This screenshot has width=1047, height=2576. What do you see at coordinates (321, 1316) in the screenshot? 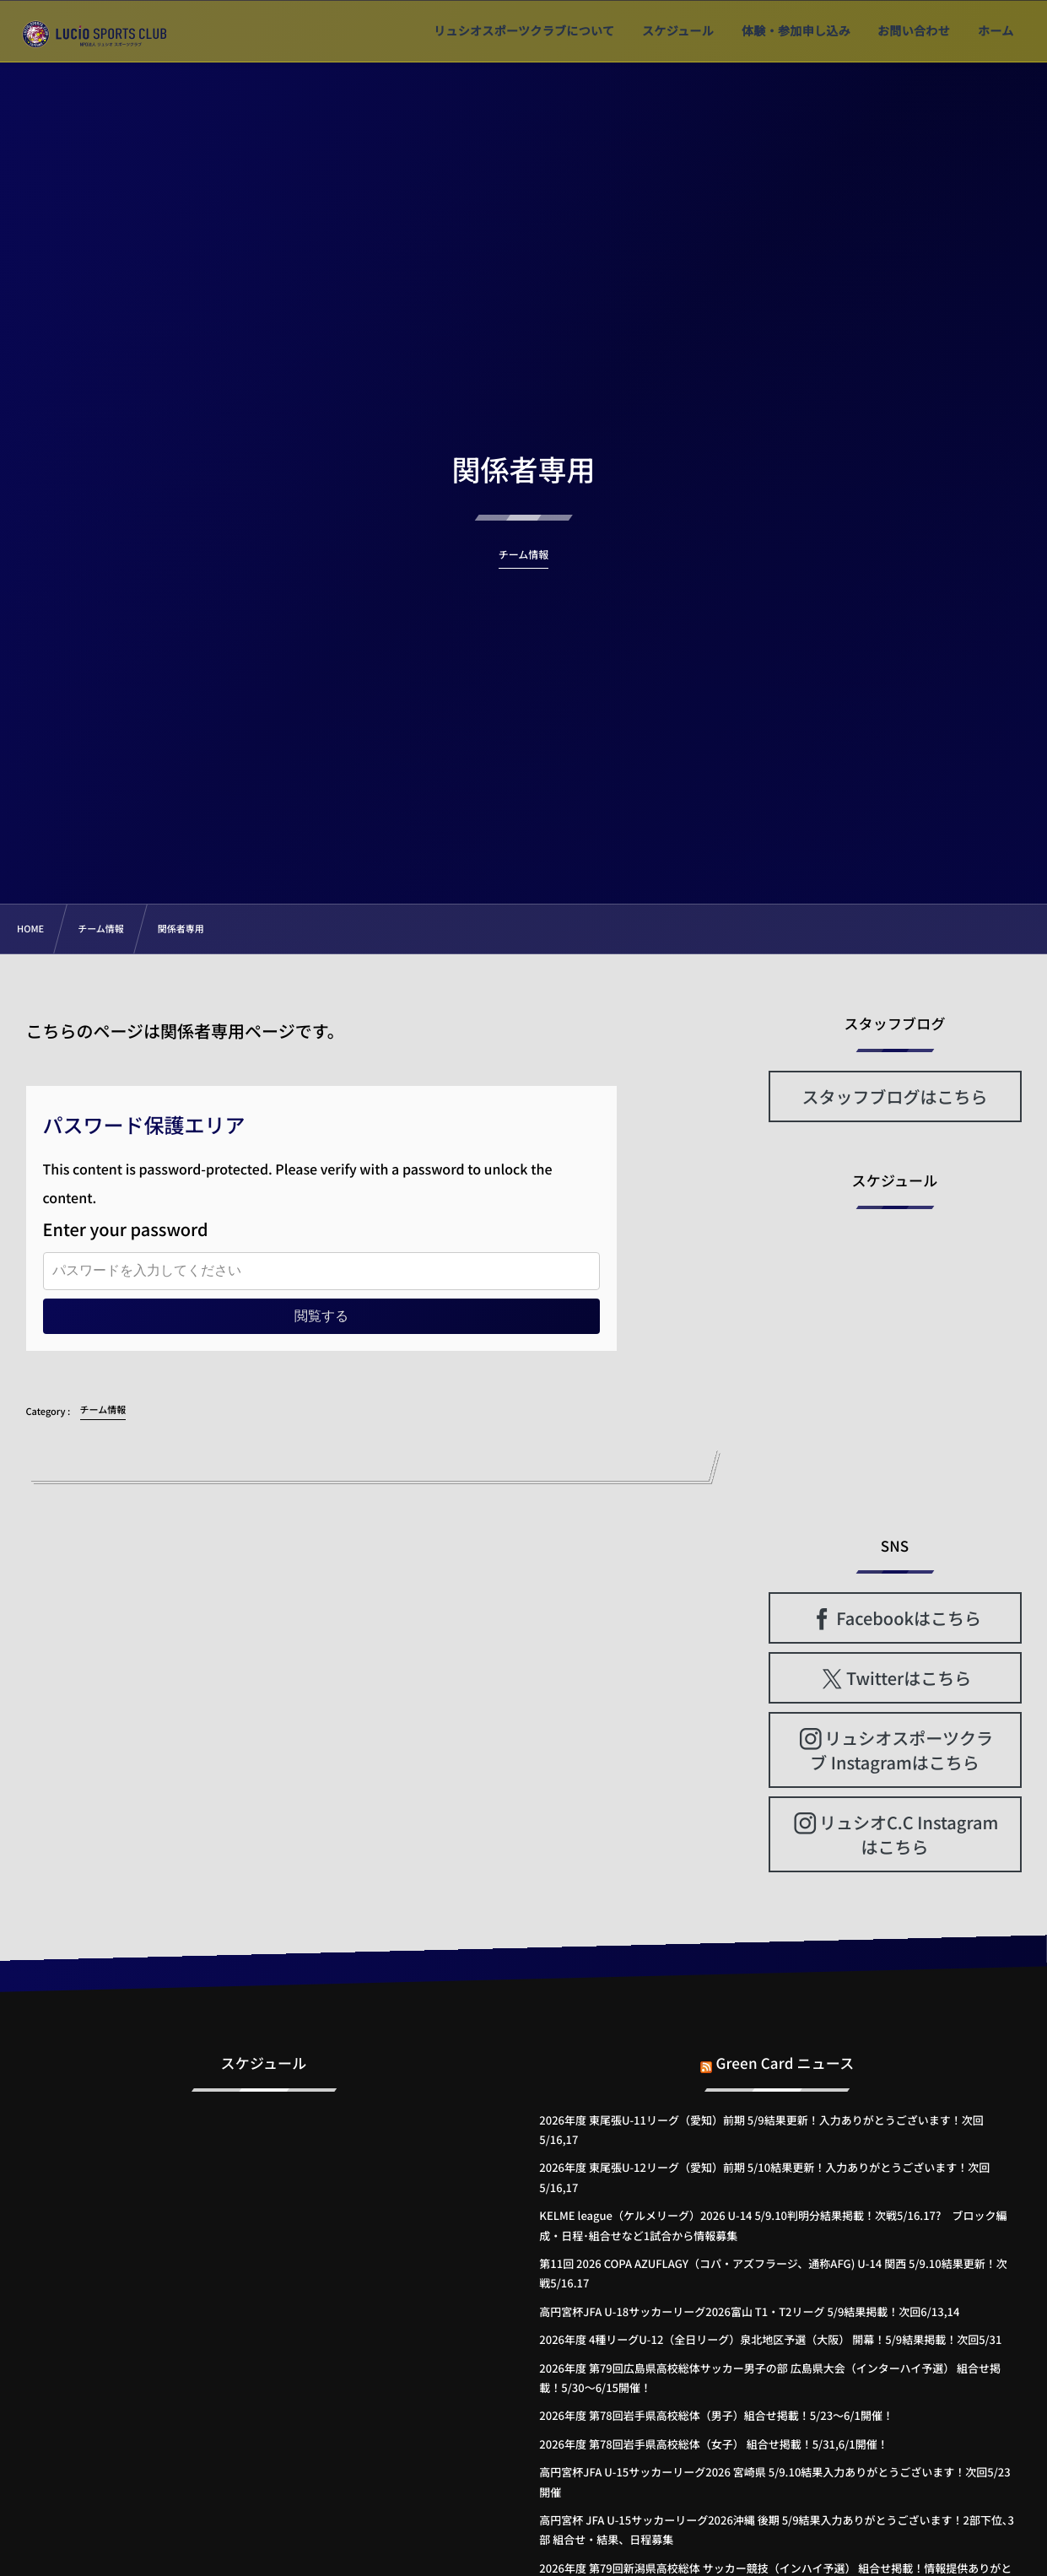
I see `閲覧する` at bounding box center [321, 1316].